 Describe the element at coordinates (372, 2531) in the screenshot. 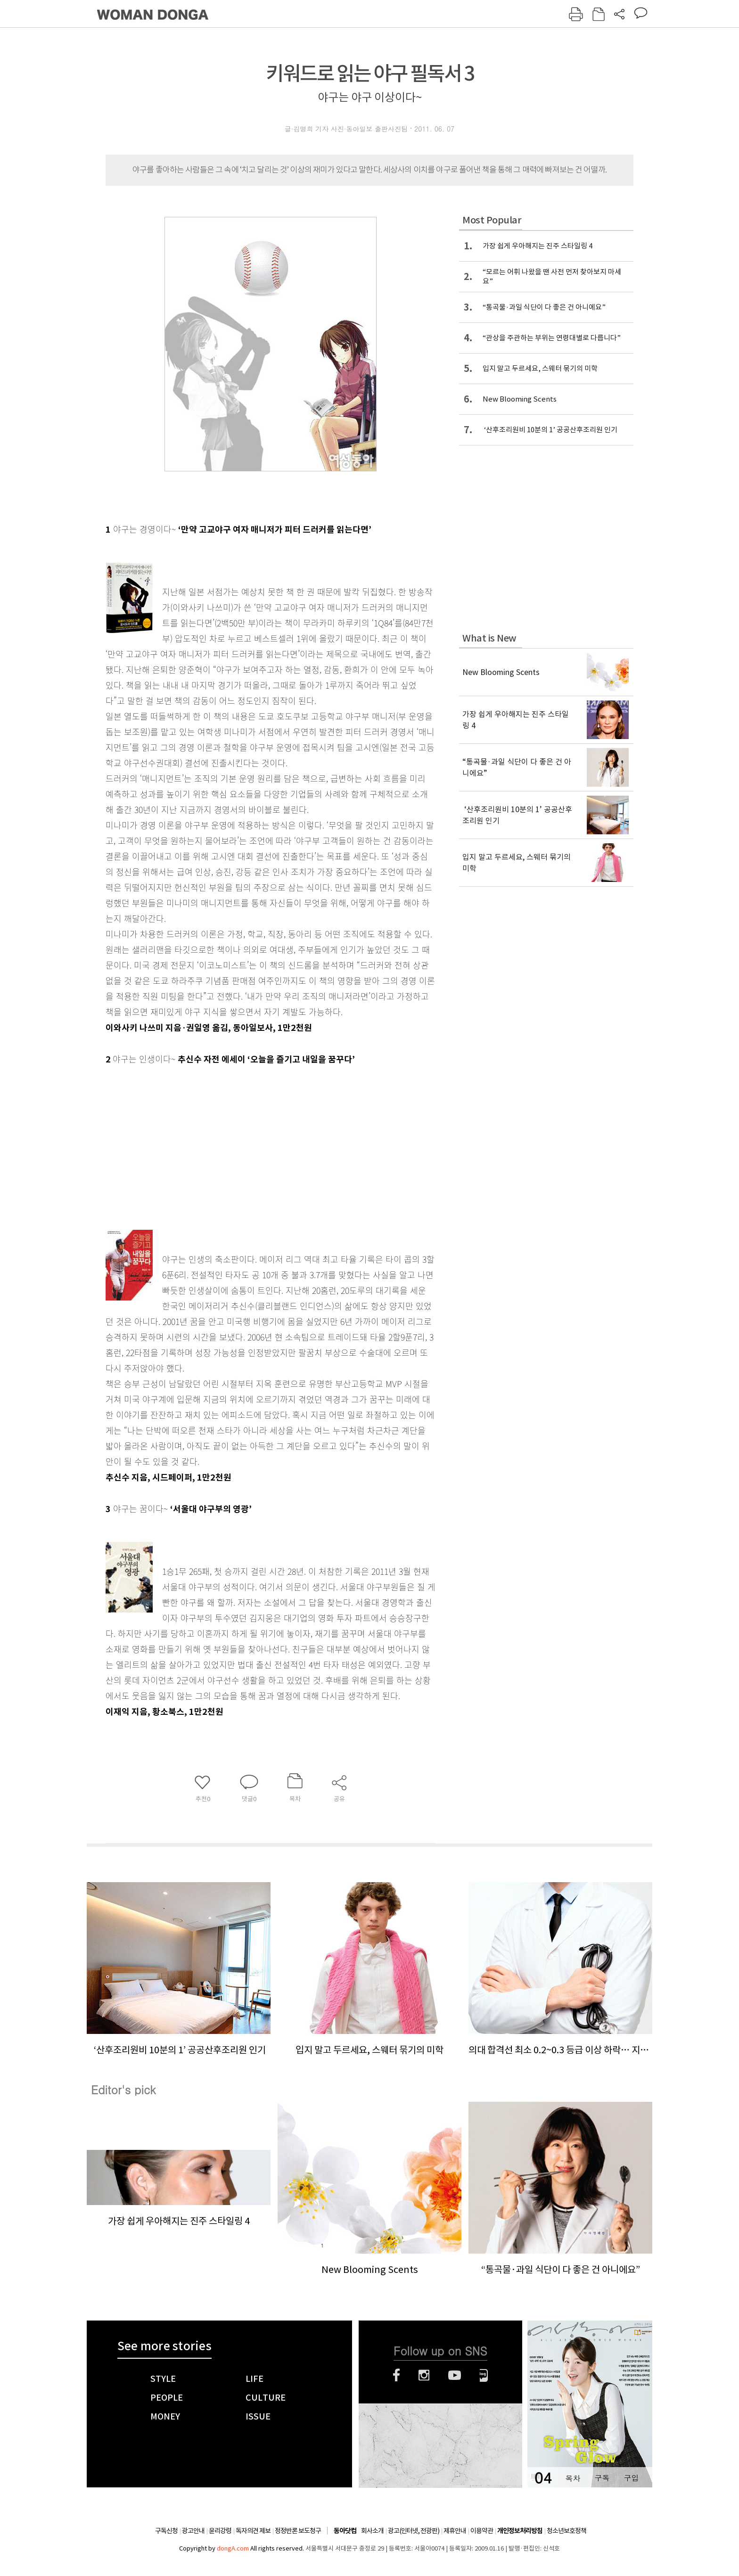

I see `회사소개` at that location.